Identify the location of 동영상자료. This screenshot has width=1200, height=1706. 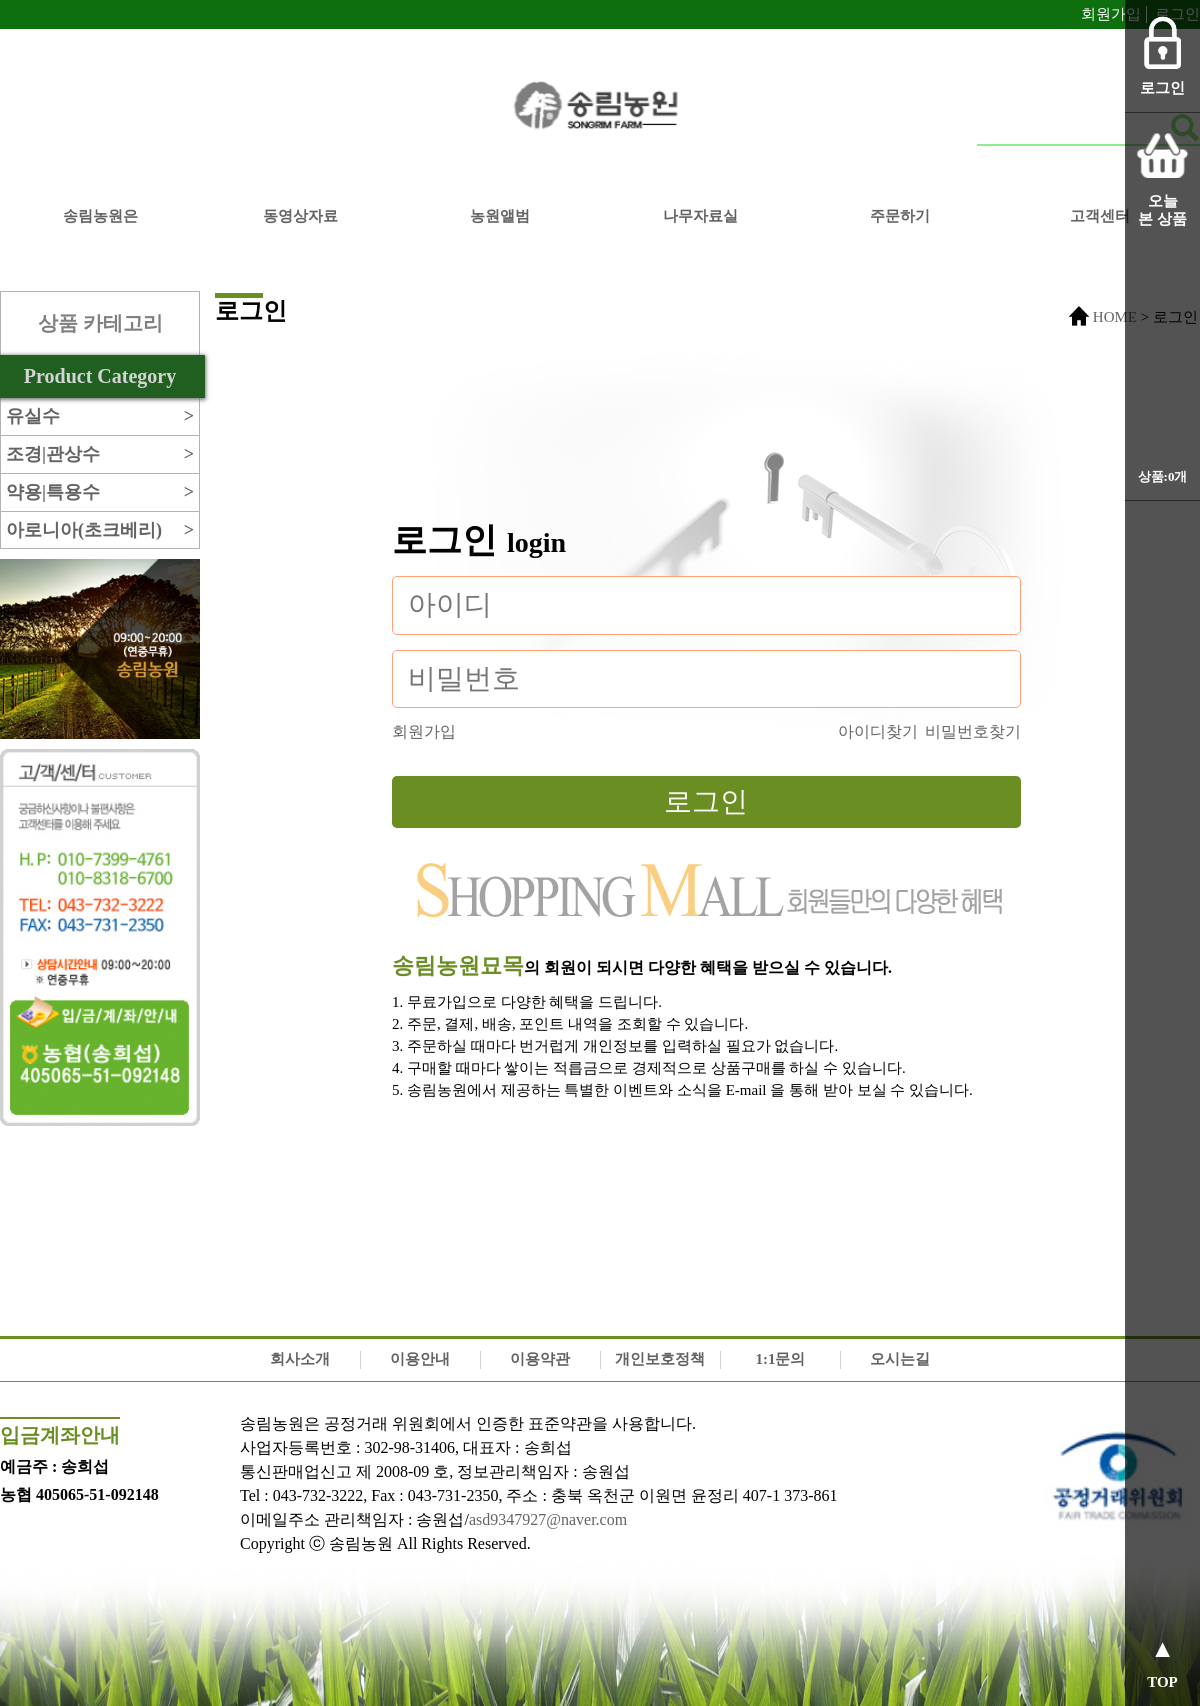
(300, 216).